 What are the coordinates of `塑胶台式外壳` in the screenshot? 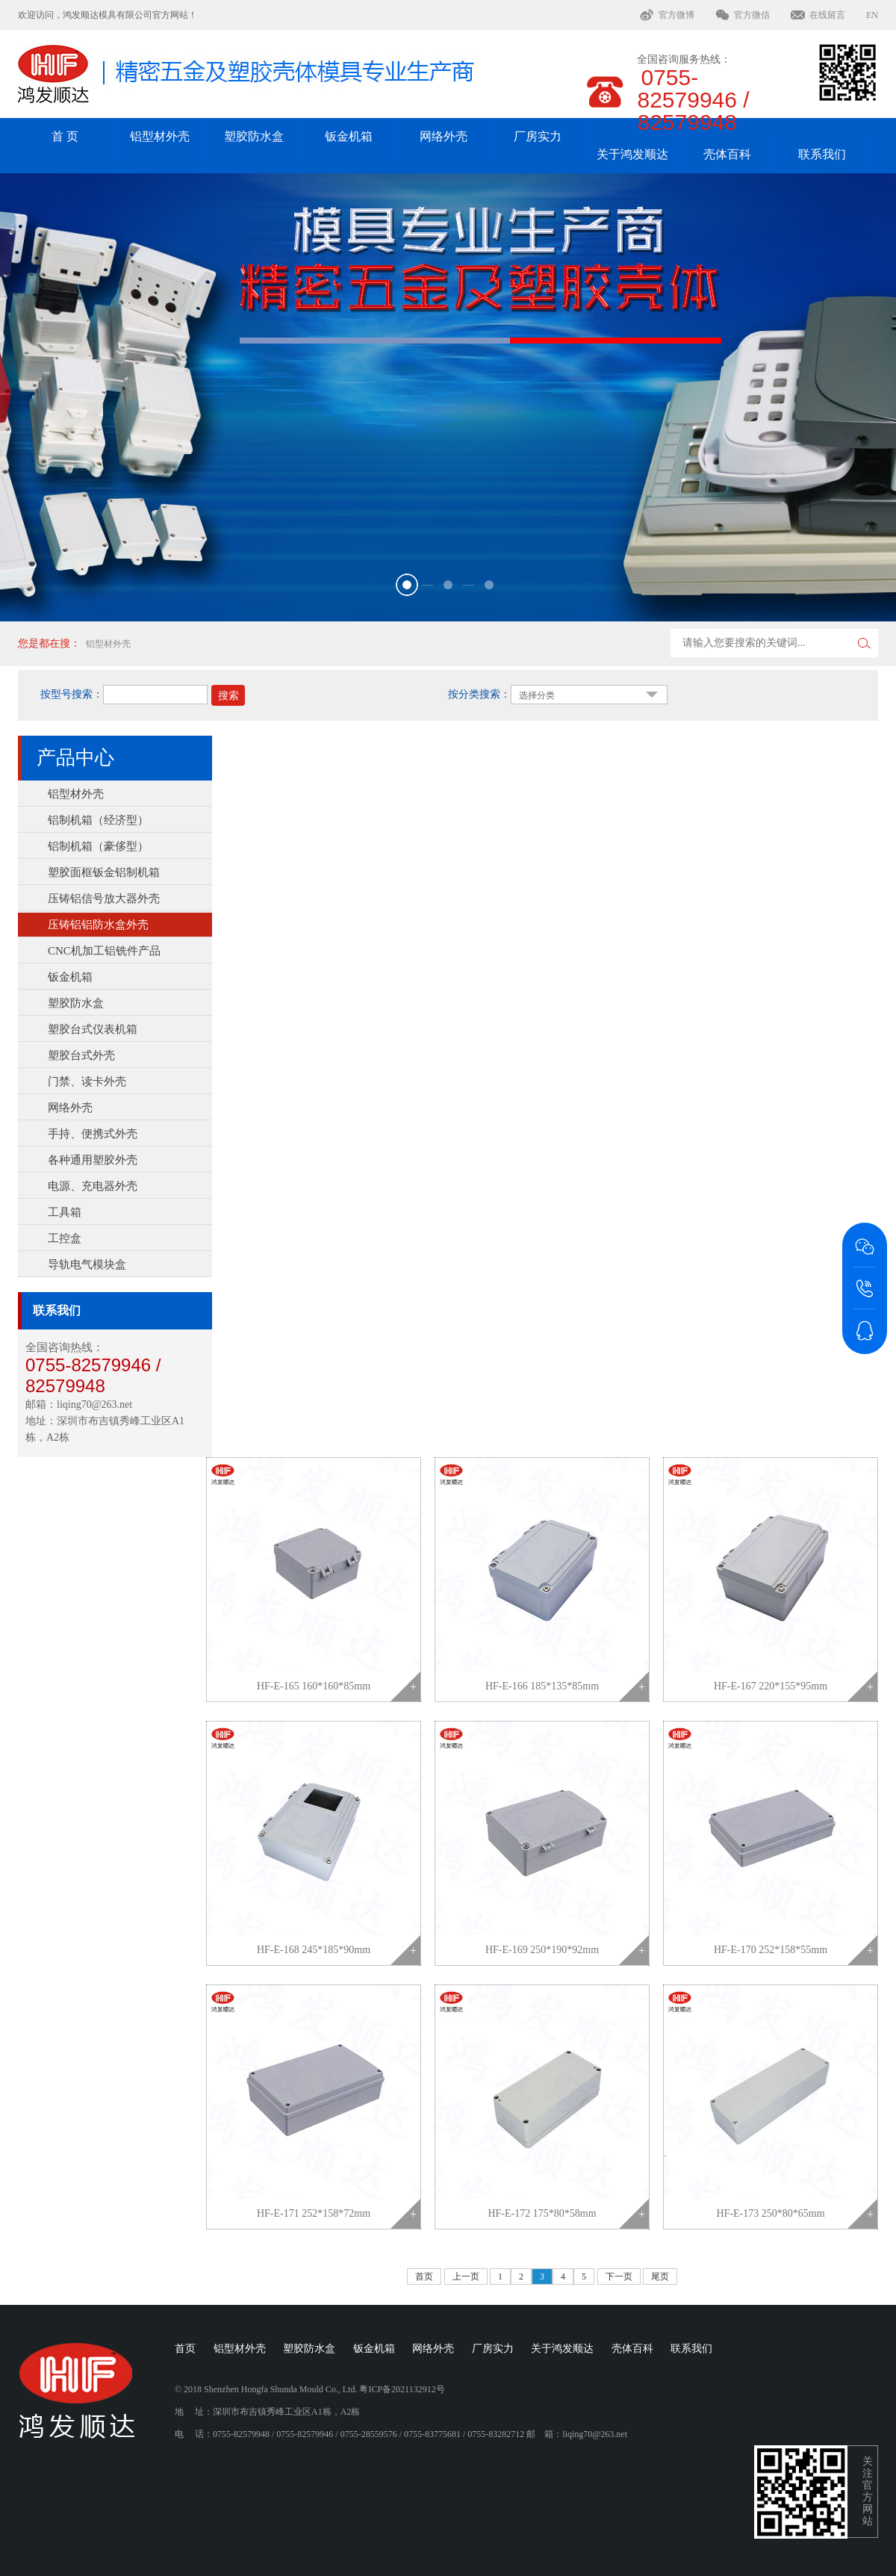 It's located at (81, 1055).